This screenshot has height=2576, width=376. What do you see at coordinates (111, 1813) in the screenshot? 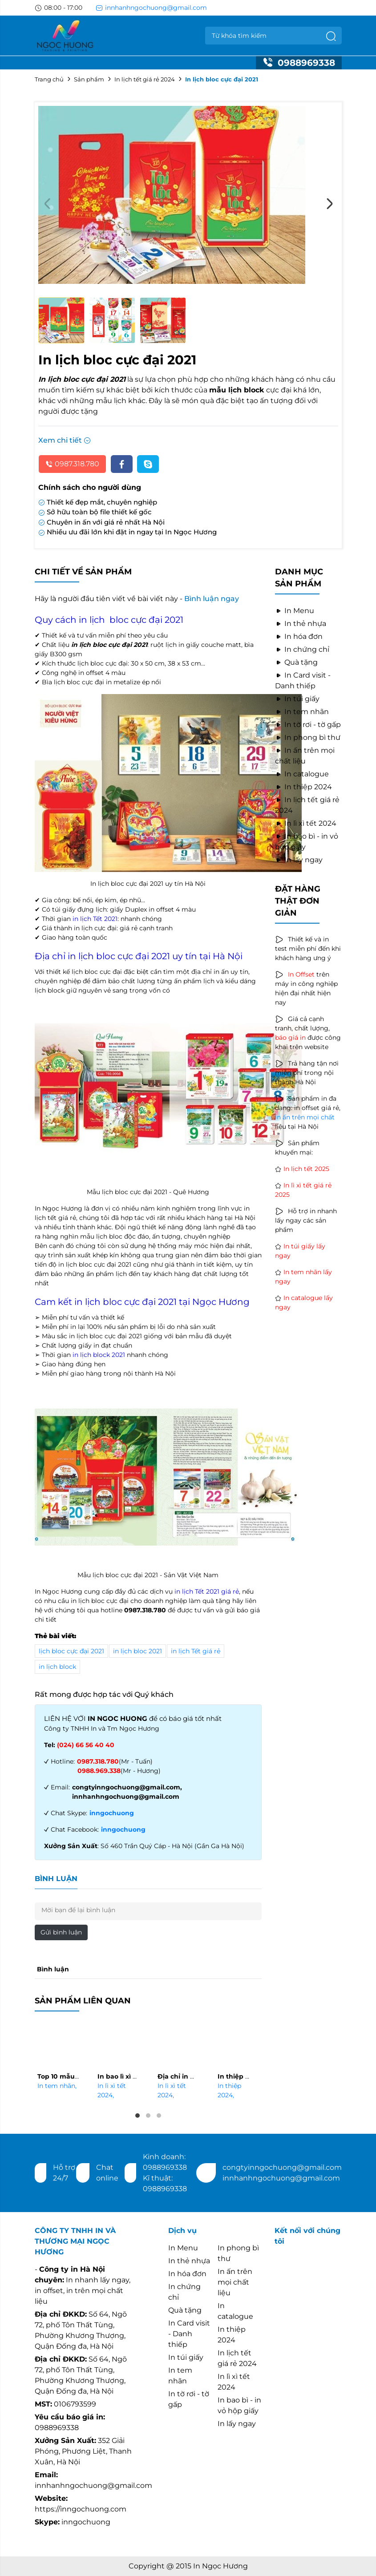
I see `inngochuong` at bounding box center [111, 1813].